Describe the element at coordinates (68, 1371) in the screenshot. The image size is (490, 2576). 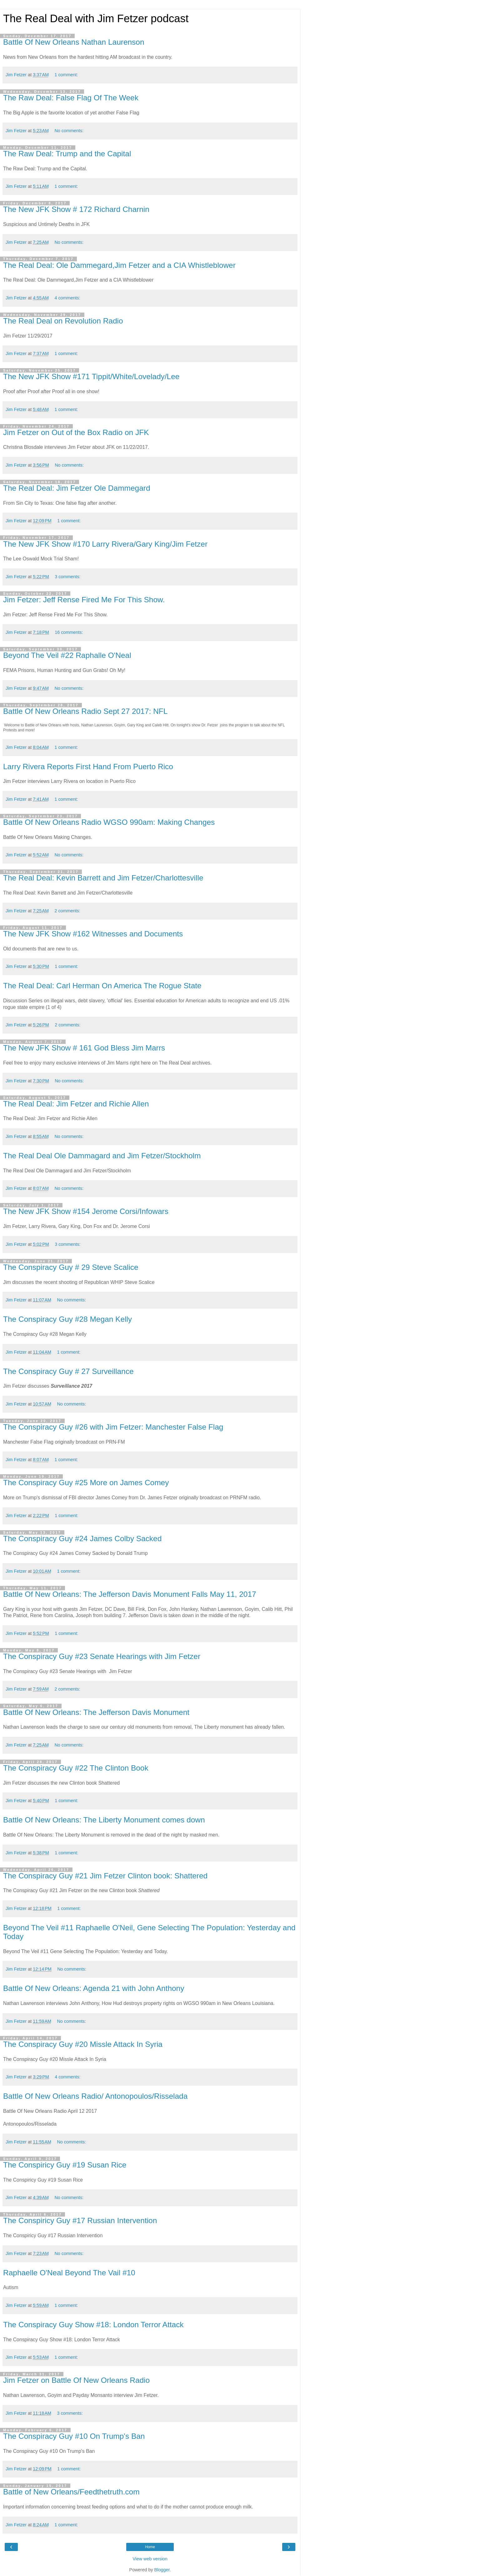
I see `The Conspiracy Guy # 27 Surveillance` at that location.